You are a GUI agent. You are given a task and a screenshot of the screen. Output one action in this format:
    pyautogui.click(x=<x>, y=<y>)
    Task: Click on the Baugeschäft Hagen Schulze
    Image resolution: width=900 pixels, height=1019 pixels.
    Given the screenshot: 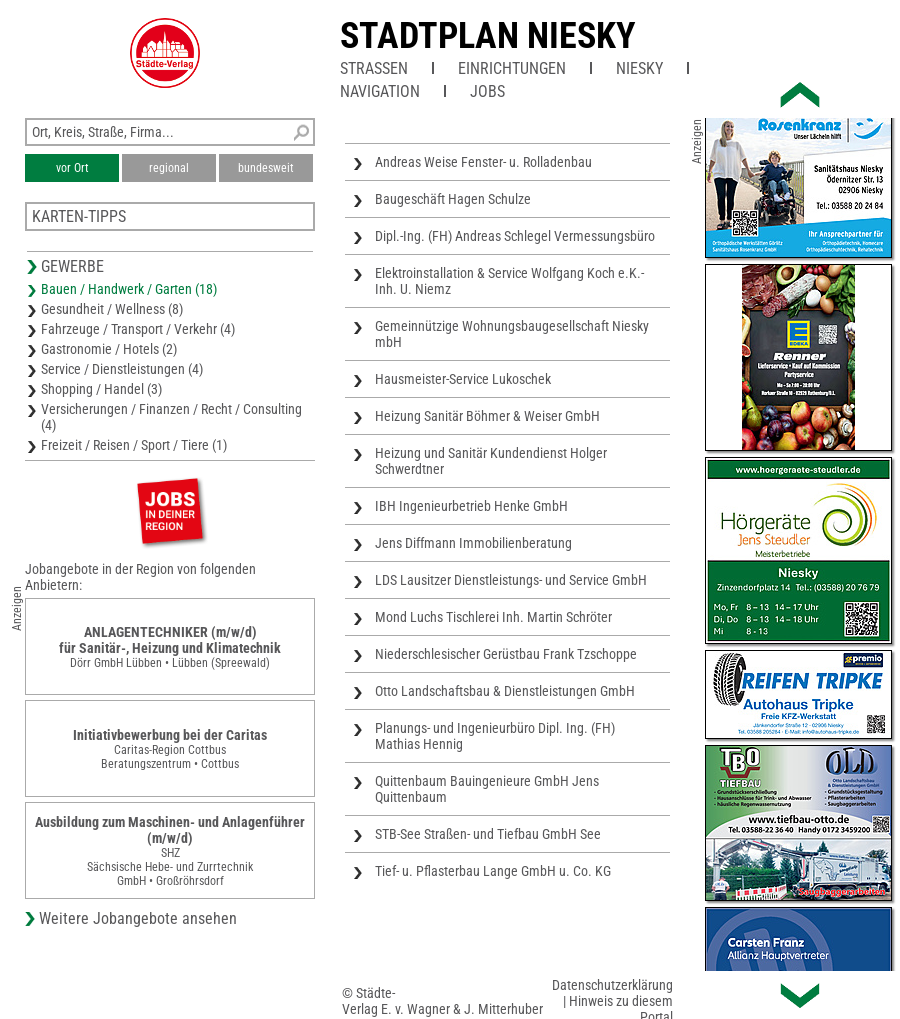 What is the action you would take?
    pyautogui.click(x=453, y=199)
    